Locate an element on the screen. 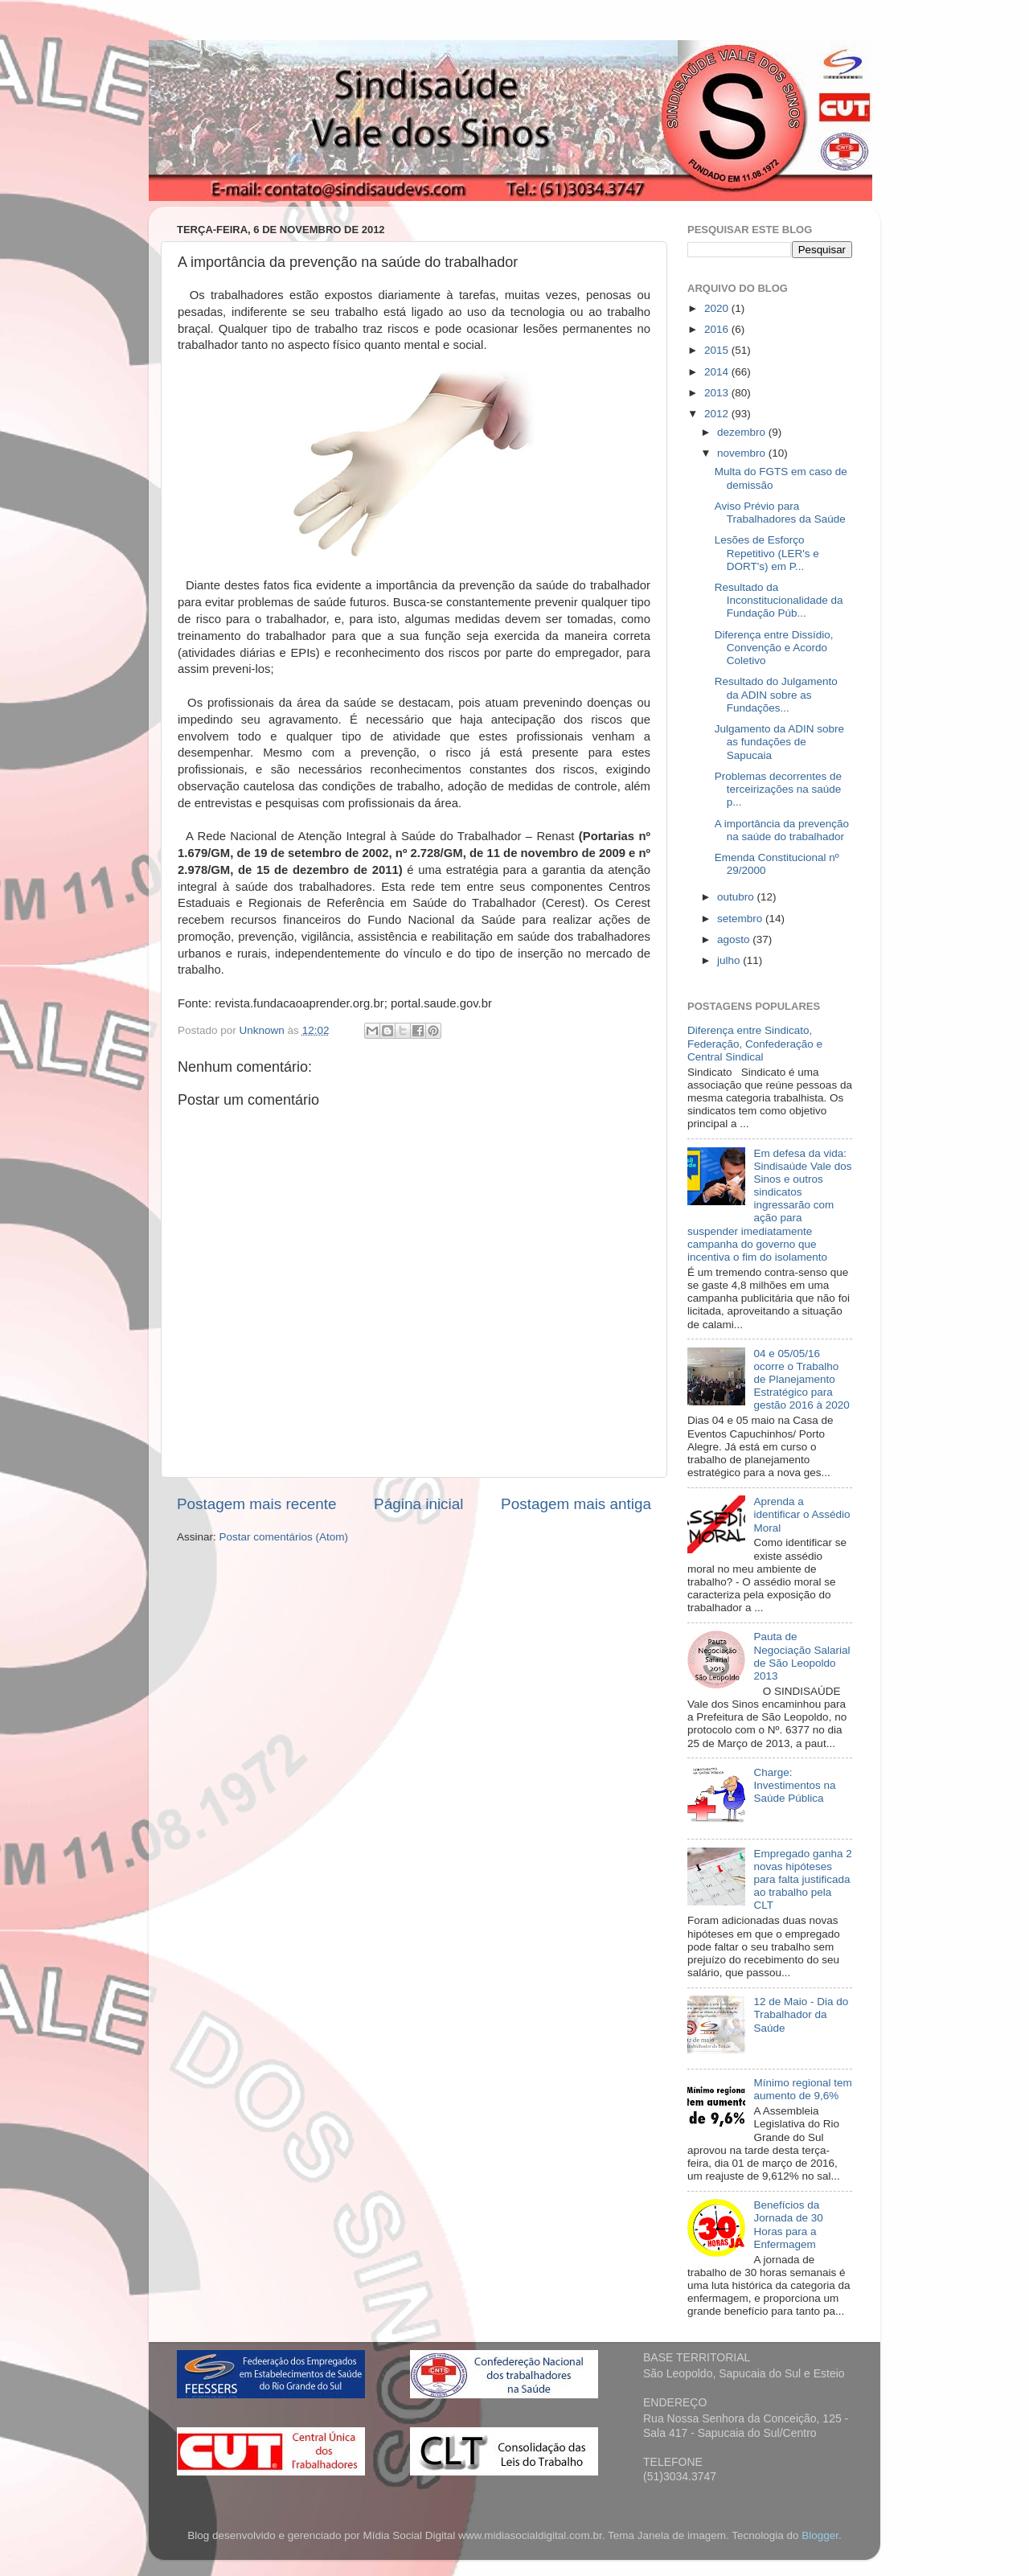 The width and height of the screenshot is (1029, 2576). 2012 is located at coordinates (718, 414).